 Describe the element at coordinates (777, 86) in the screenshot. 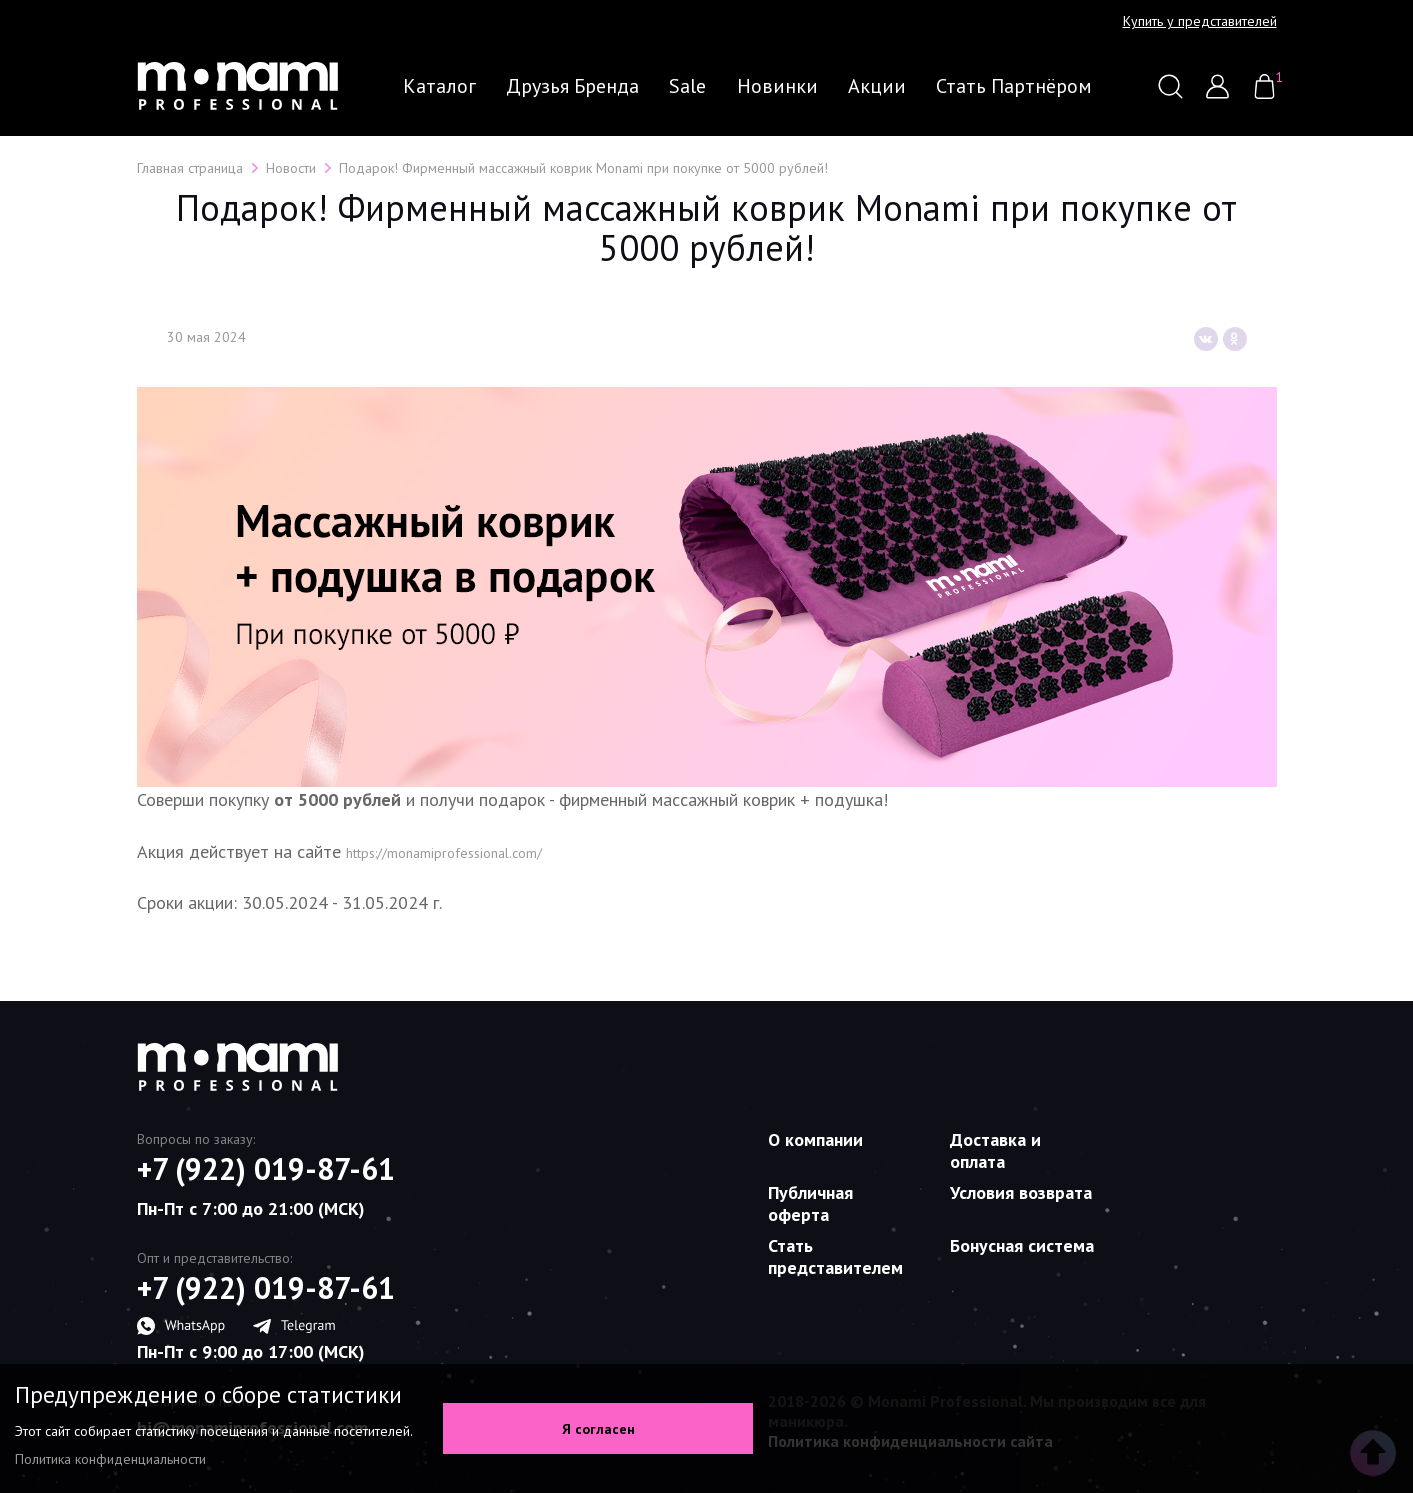

I see `Новинки` at that location.